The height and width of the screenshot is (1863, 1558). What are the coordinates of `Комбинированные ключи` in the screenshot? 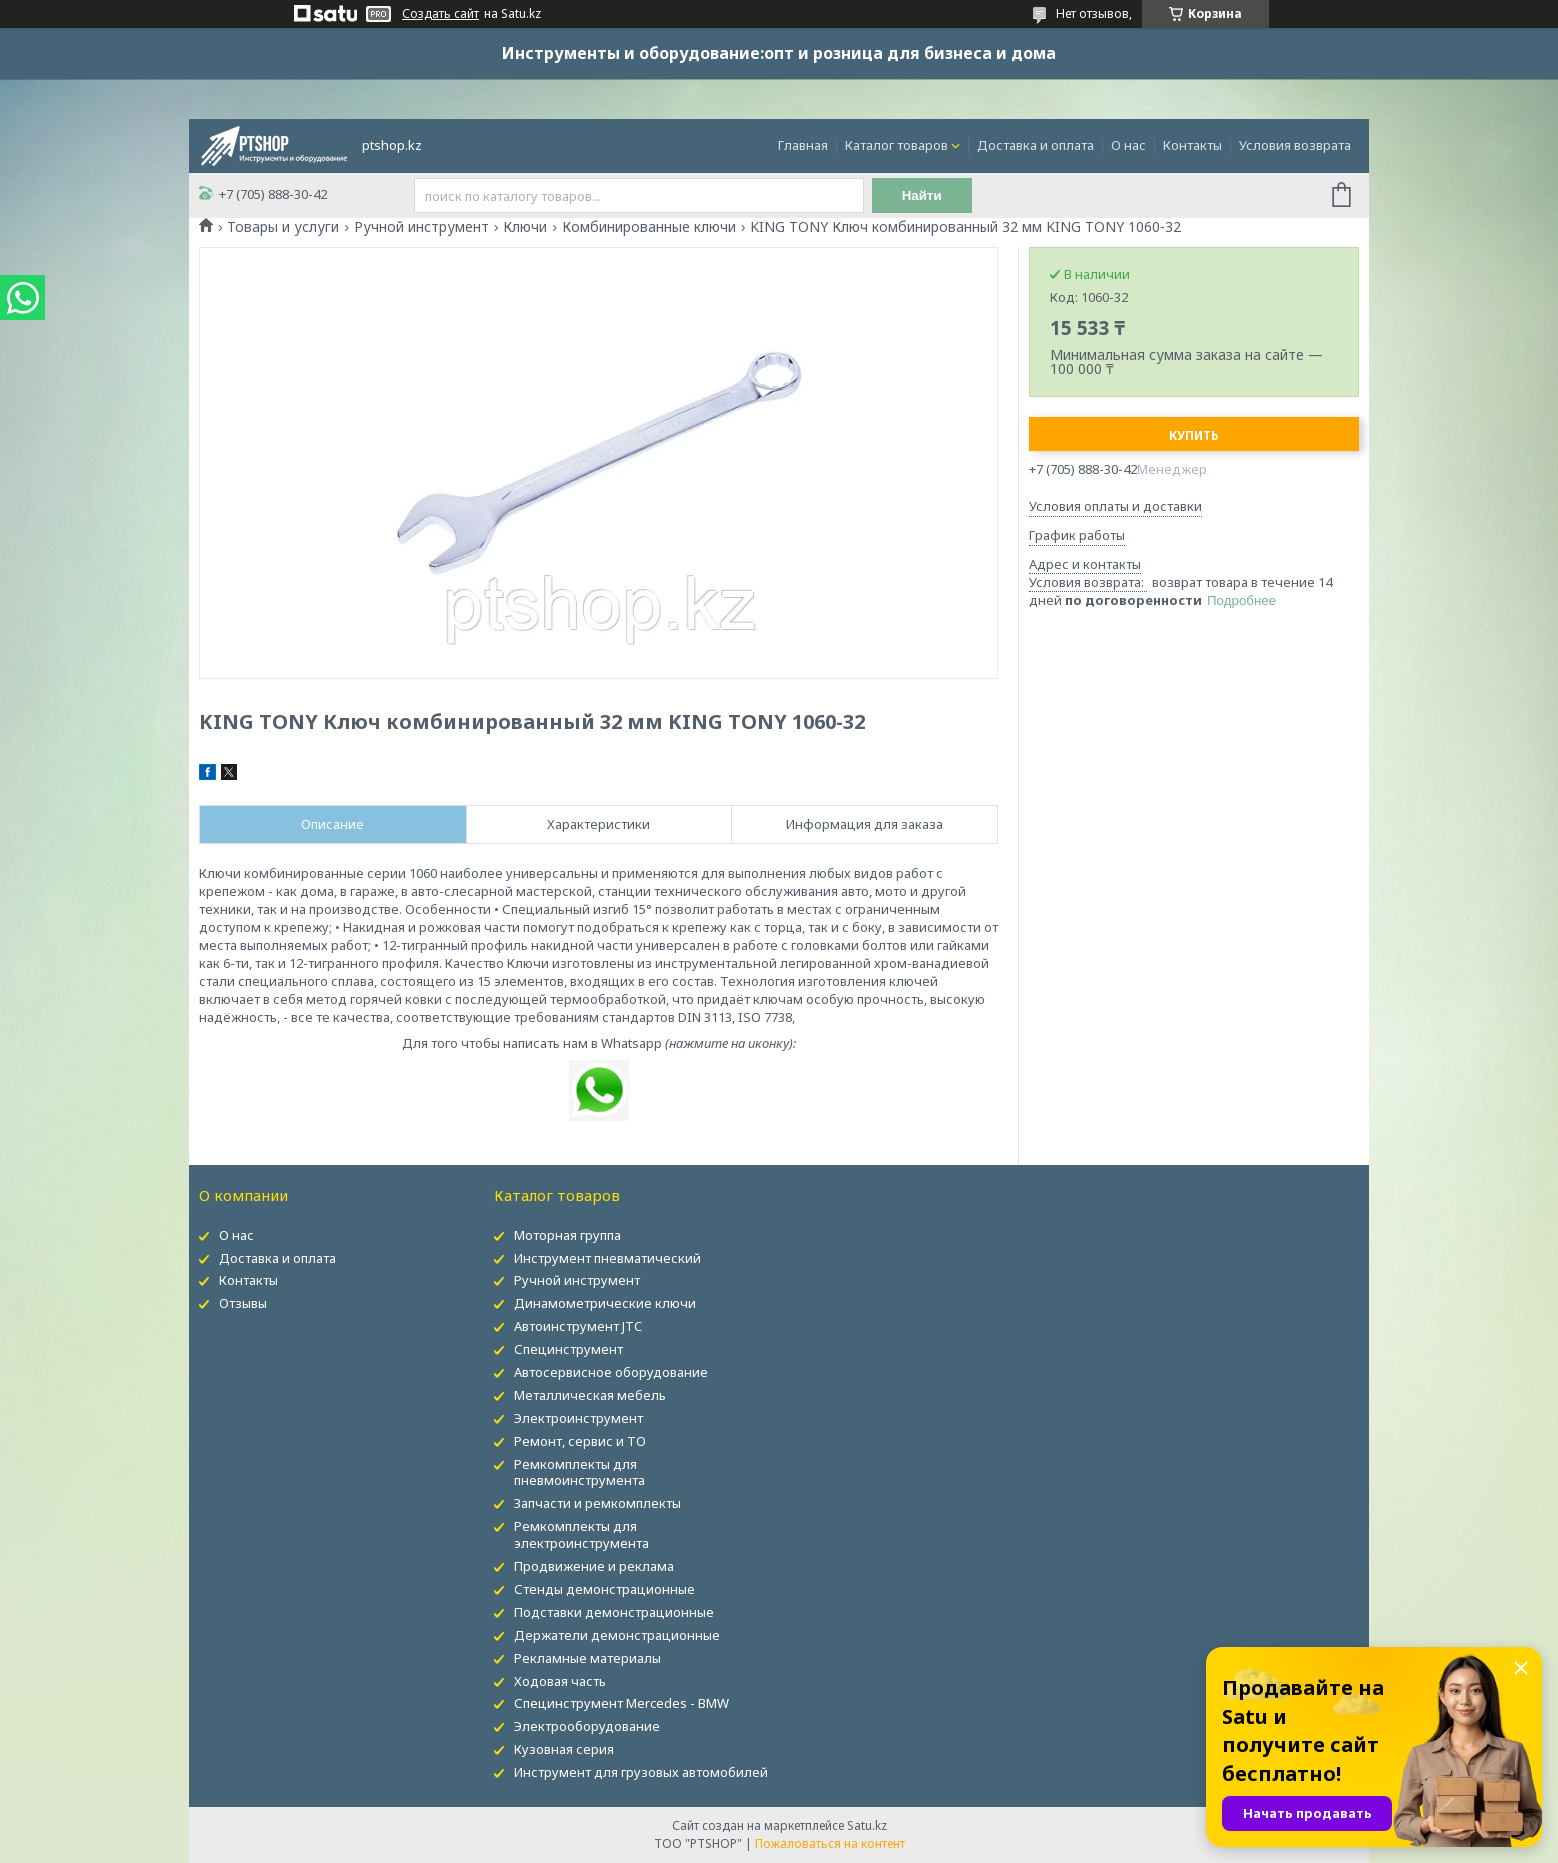 It's located at (649, 227).